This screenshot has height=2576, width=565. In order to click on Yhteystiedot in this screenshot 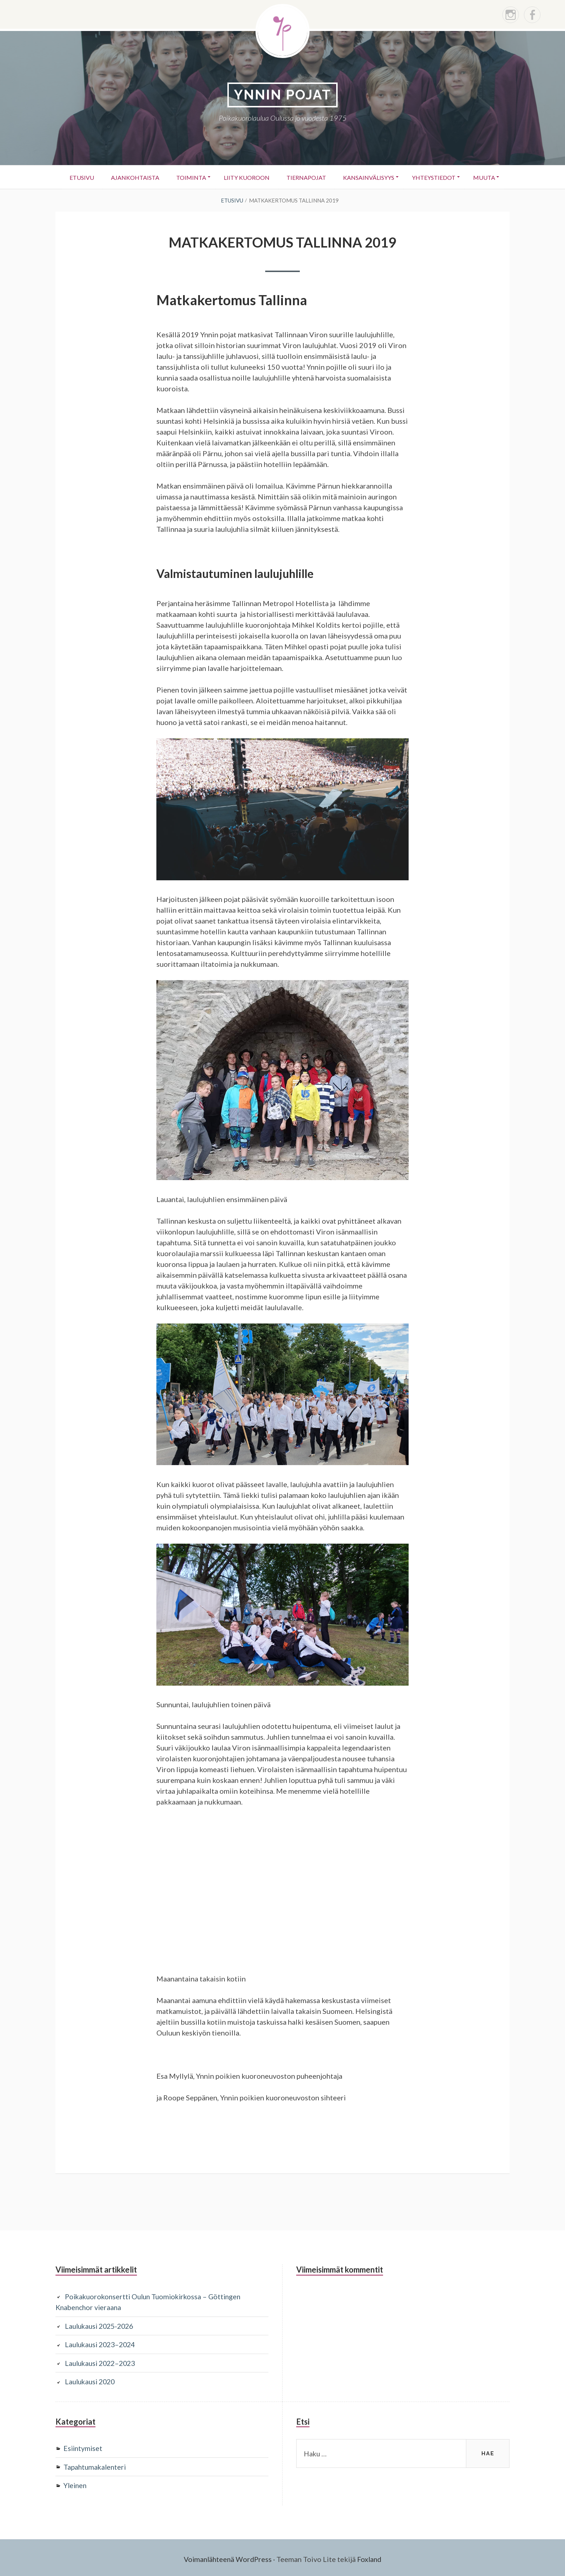, I will do `click(437, 177)`.